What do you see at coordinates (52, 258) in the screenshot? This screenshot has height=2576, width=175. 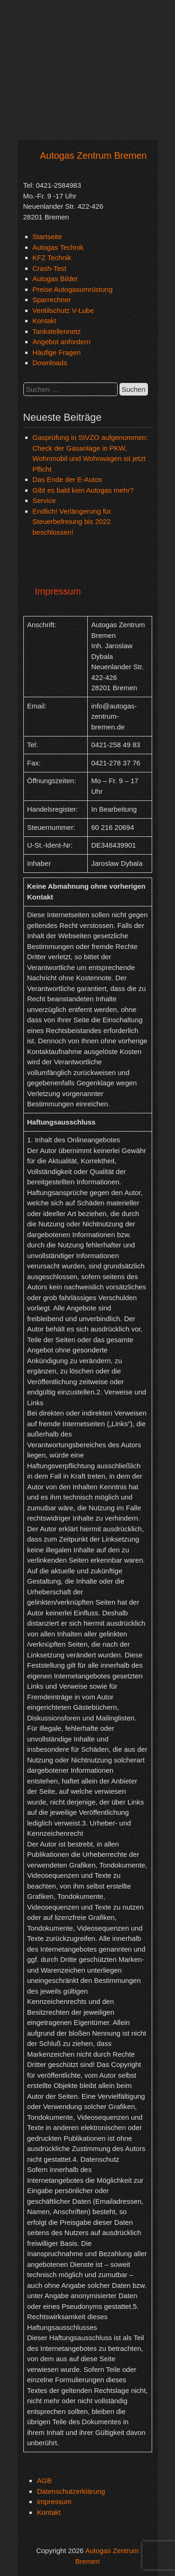 I see `KFZ Technik` at bounding box center [52, 258].